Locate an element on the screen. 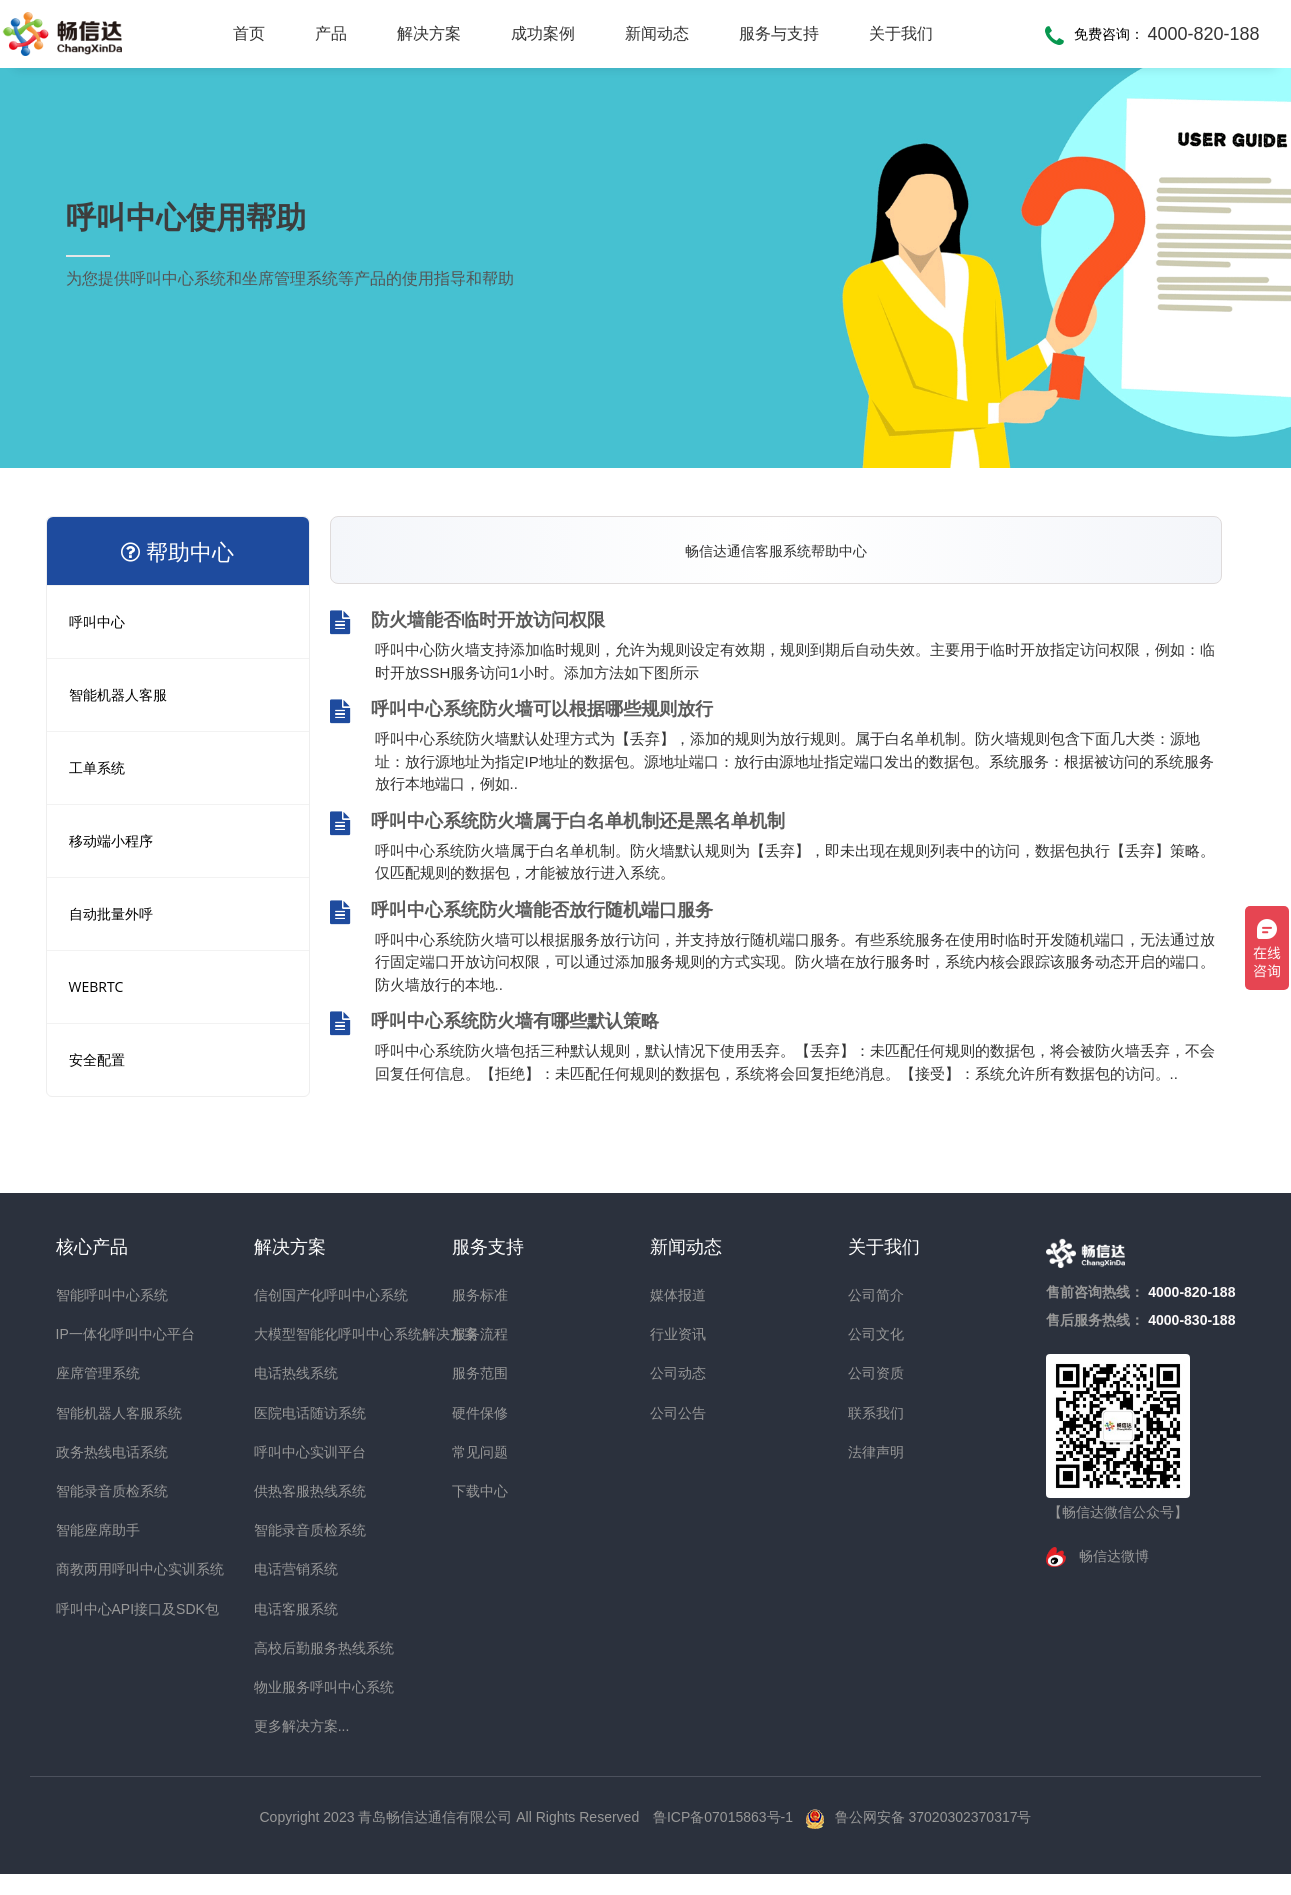 This screenshot has height=1895, width=1291. 公司公告 is located at coordinates (678, 1413).